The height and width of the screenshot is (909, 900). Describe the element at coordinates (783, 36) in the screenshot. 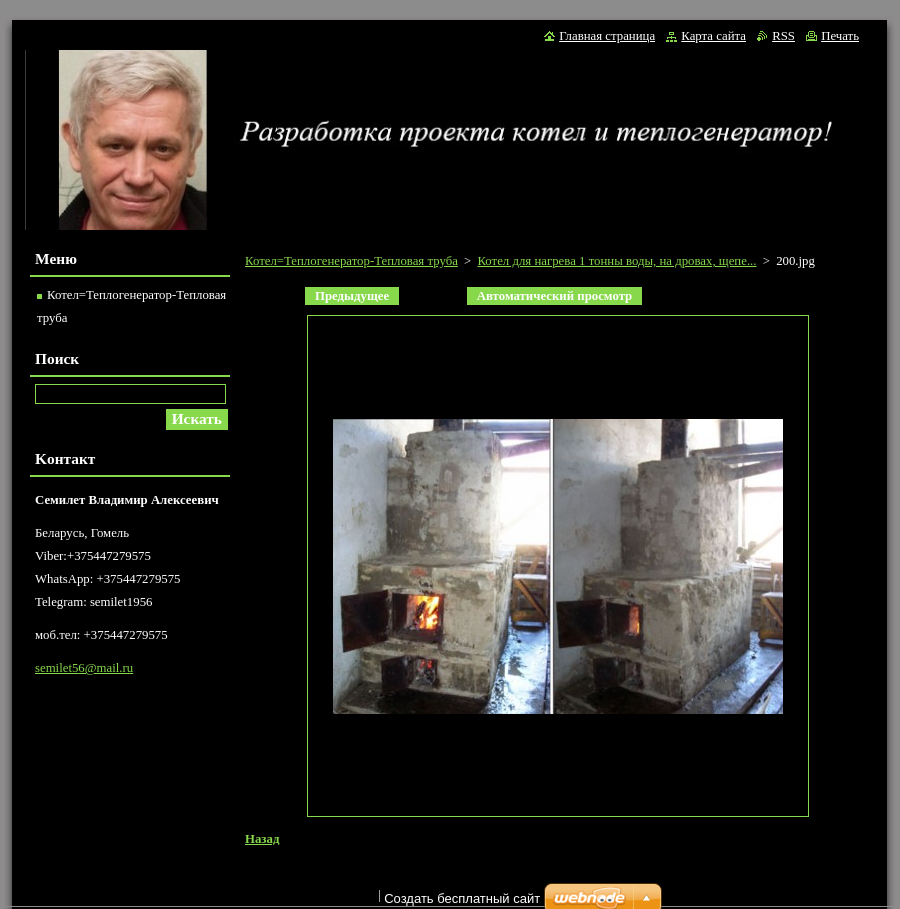

I see `RSS` at that location.